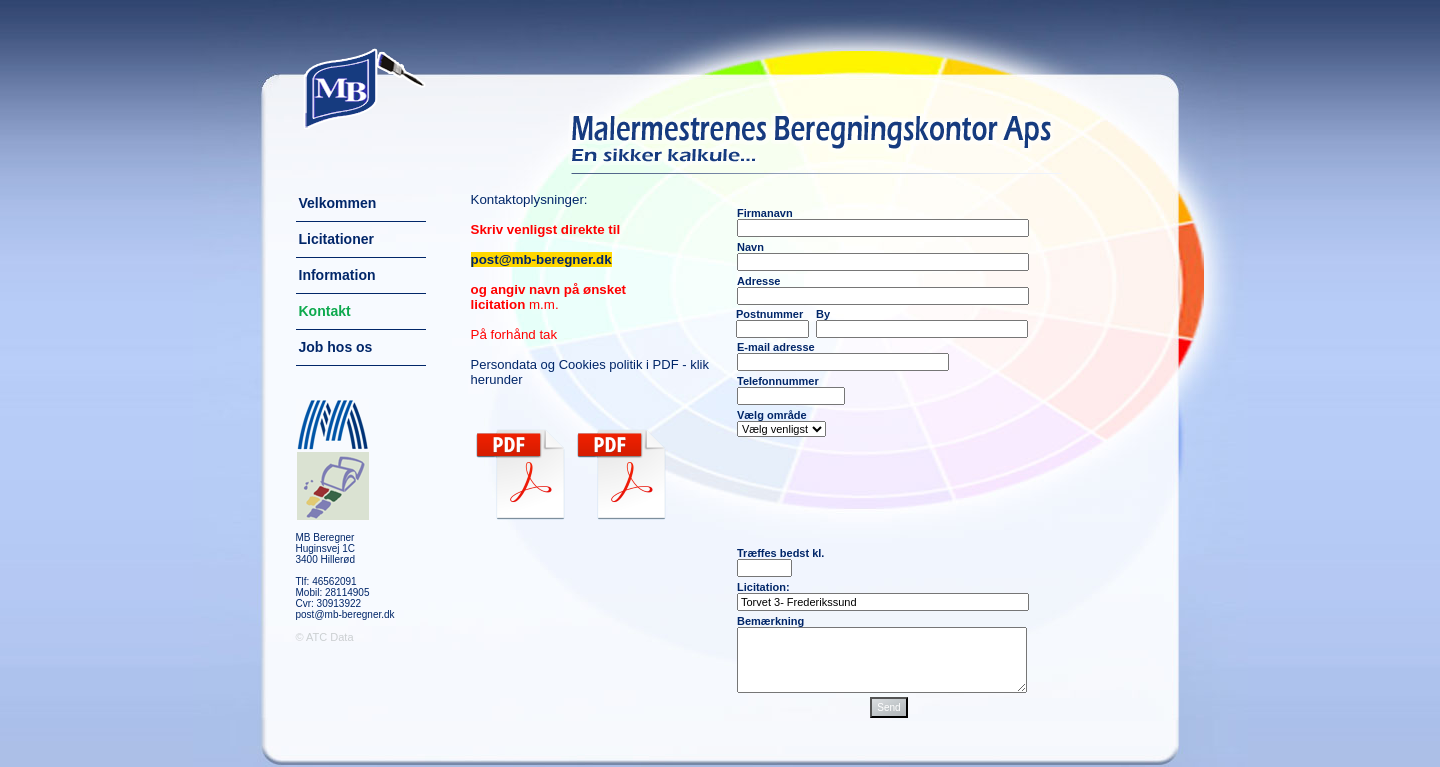  Describe the element at coordinates (336, 347) in the screenshot. I see `Job hos os` at that location.